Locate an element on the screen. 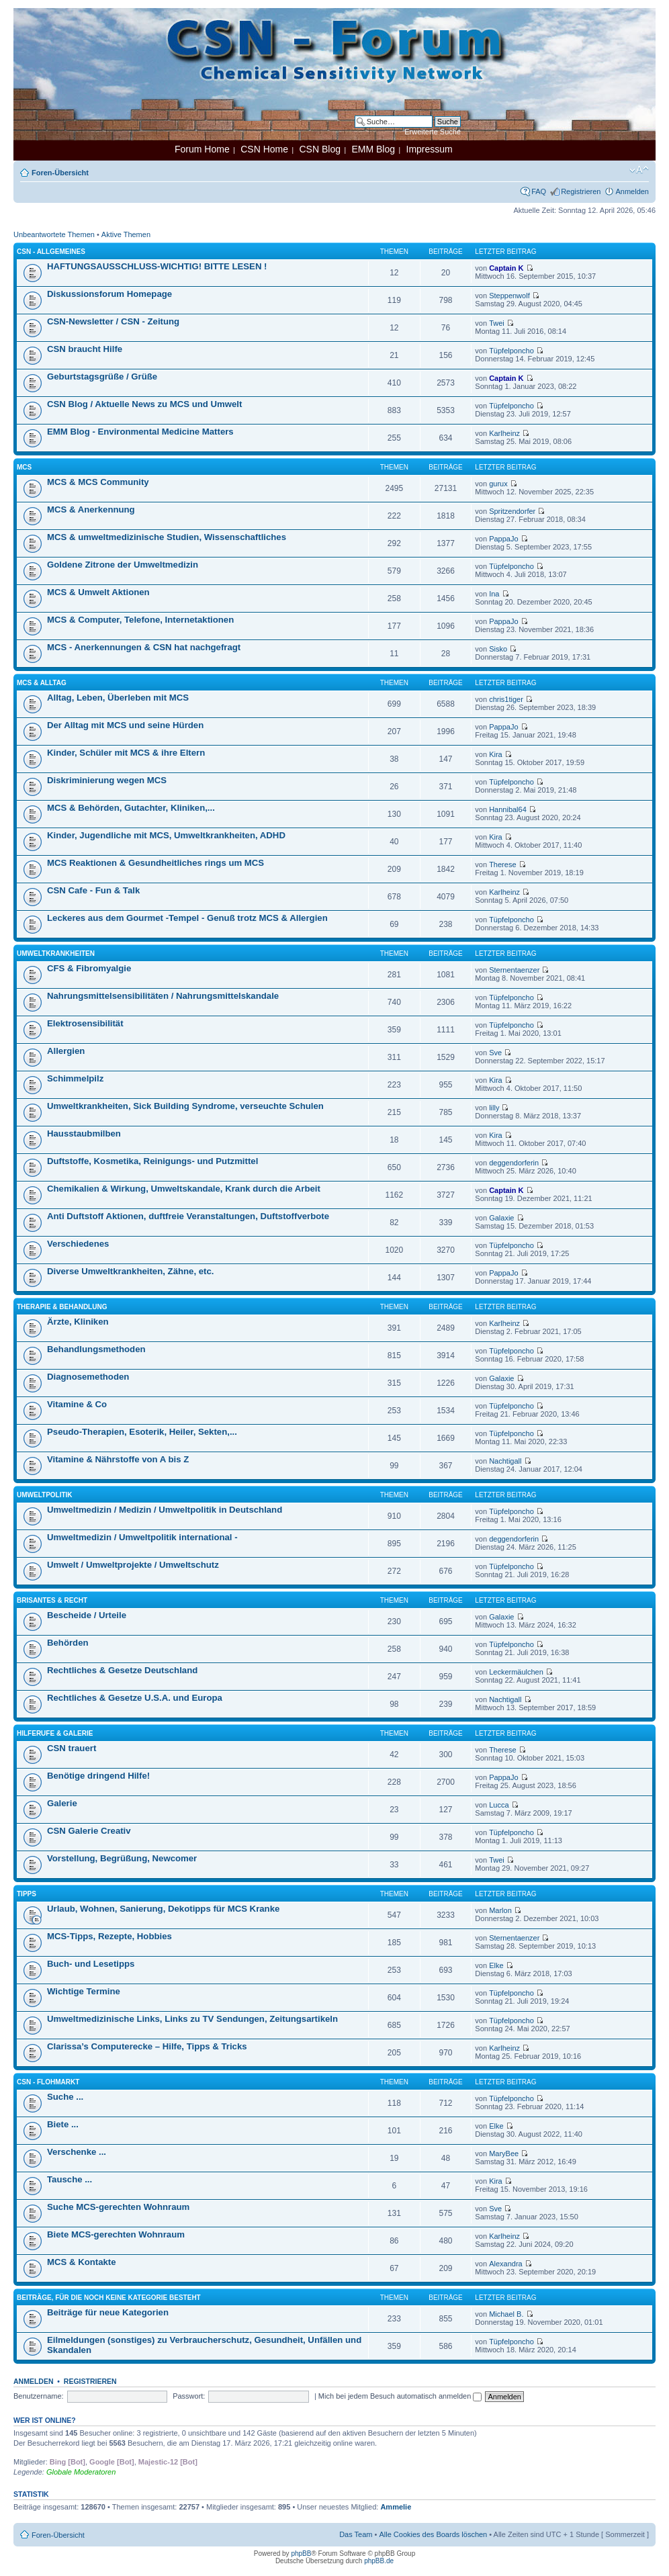  Brisantes & Recht is located at coordinates (52, 1600).